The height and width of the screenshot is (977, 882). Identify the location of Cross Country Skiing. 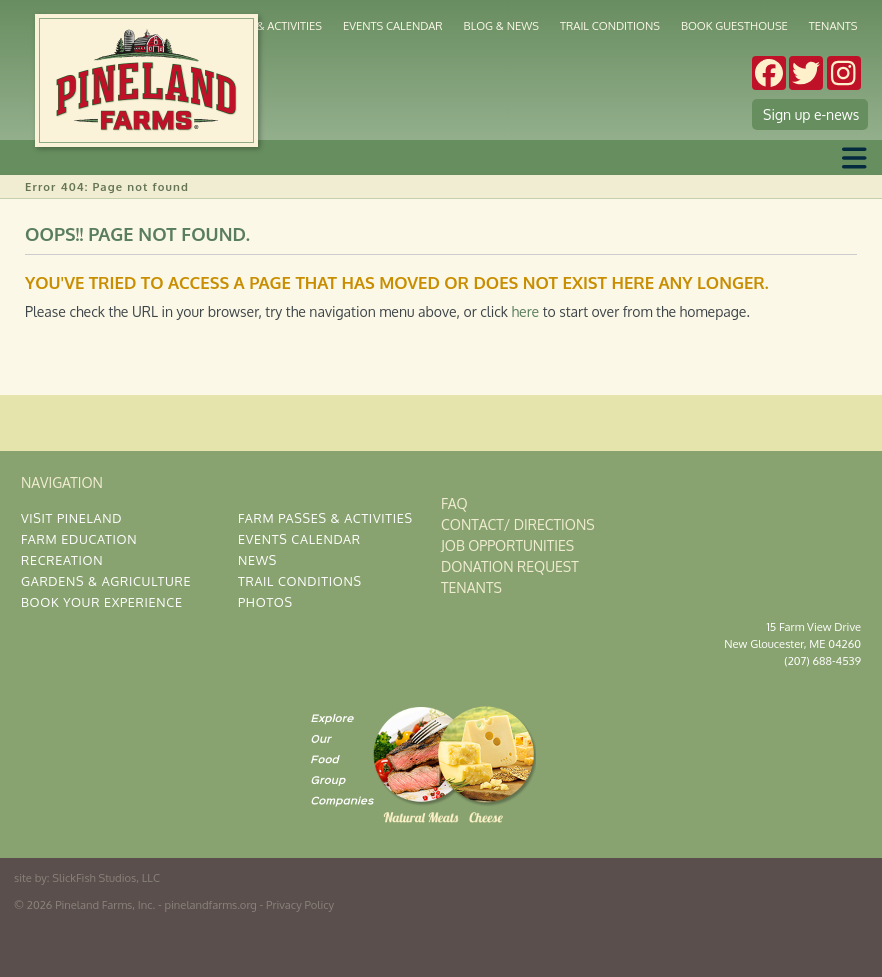
(335, 105).